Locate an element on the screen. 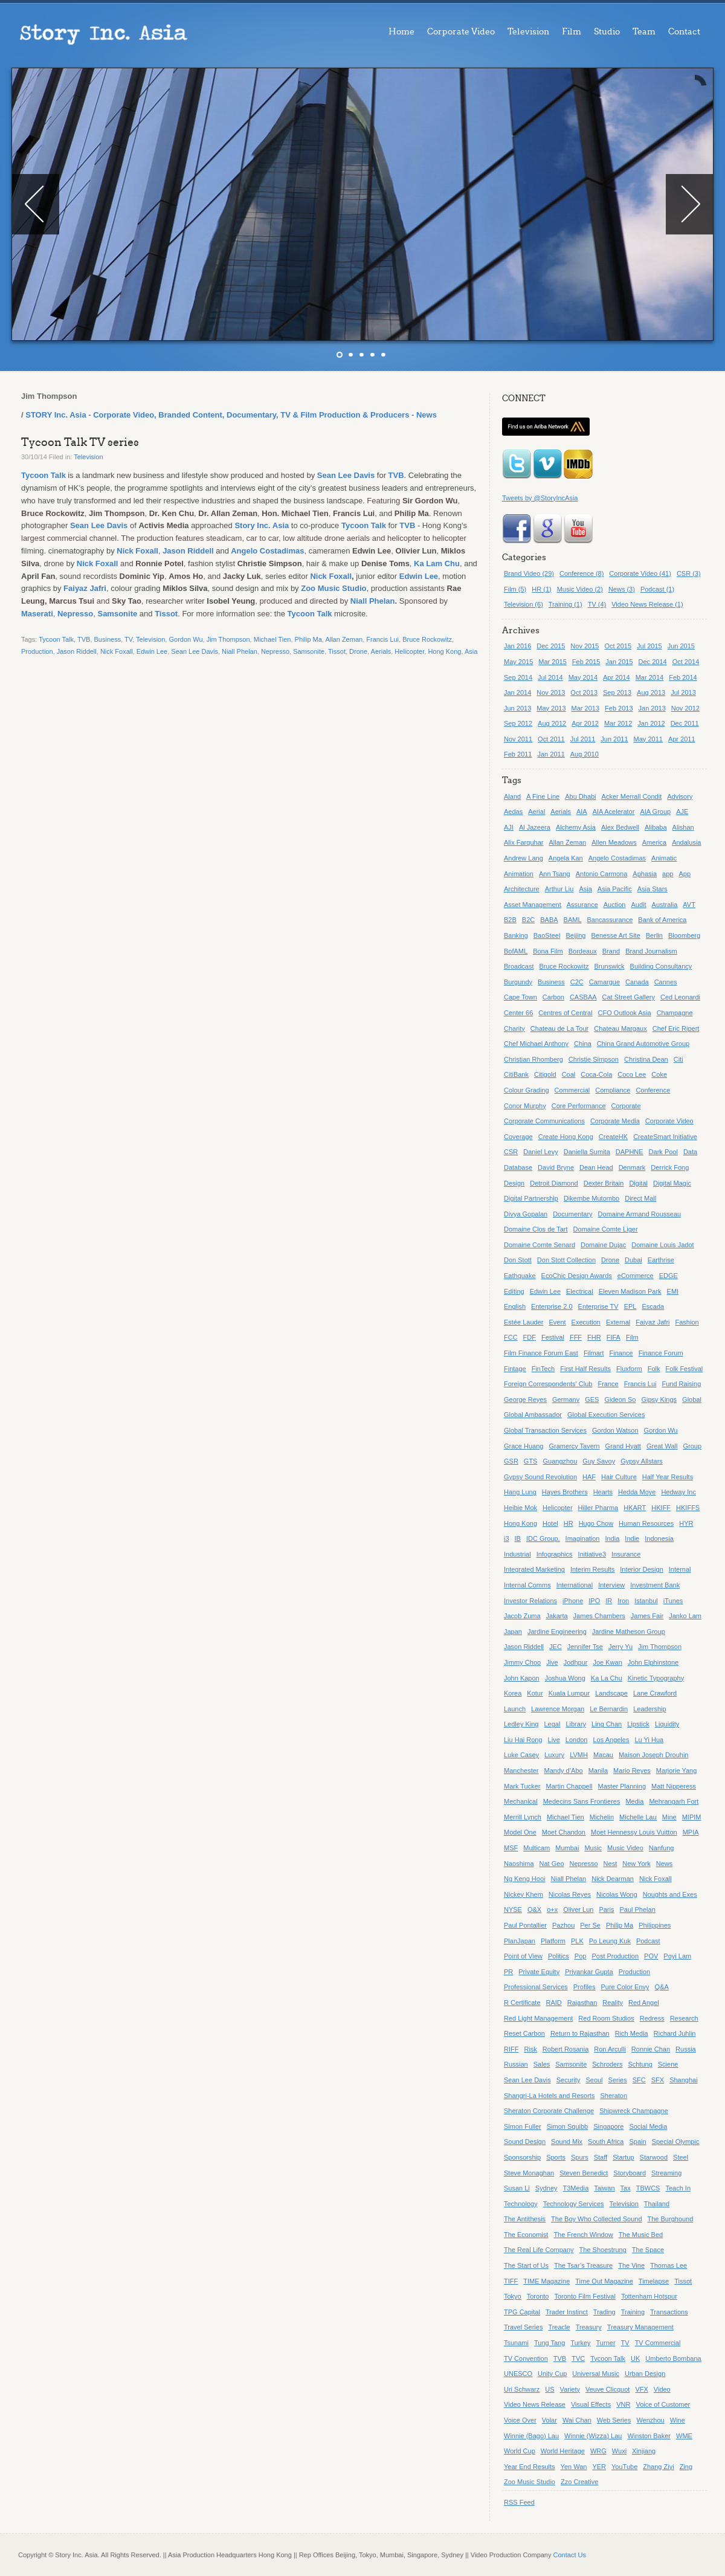 The width and height of the screenshot is (725, 2576). POV is located at coordinates (651, 1956).